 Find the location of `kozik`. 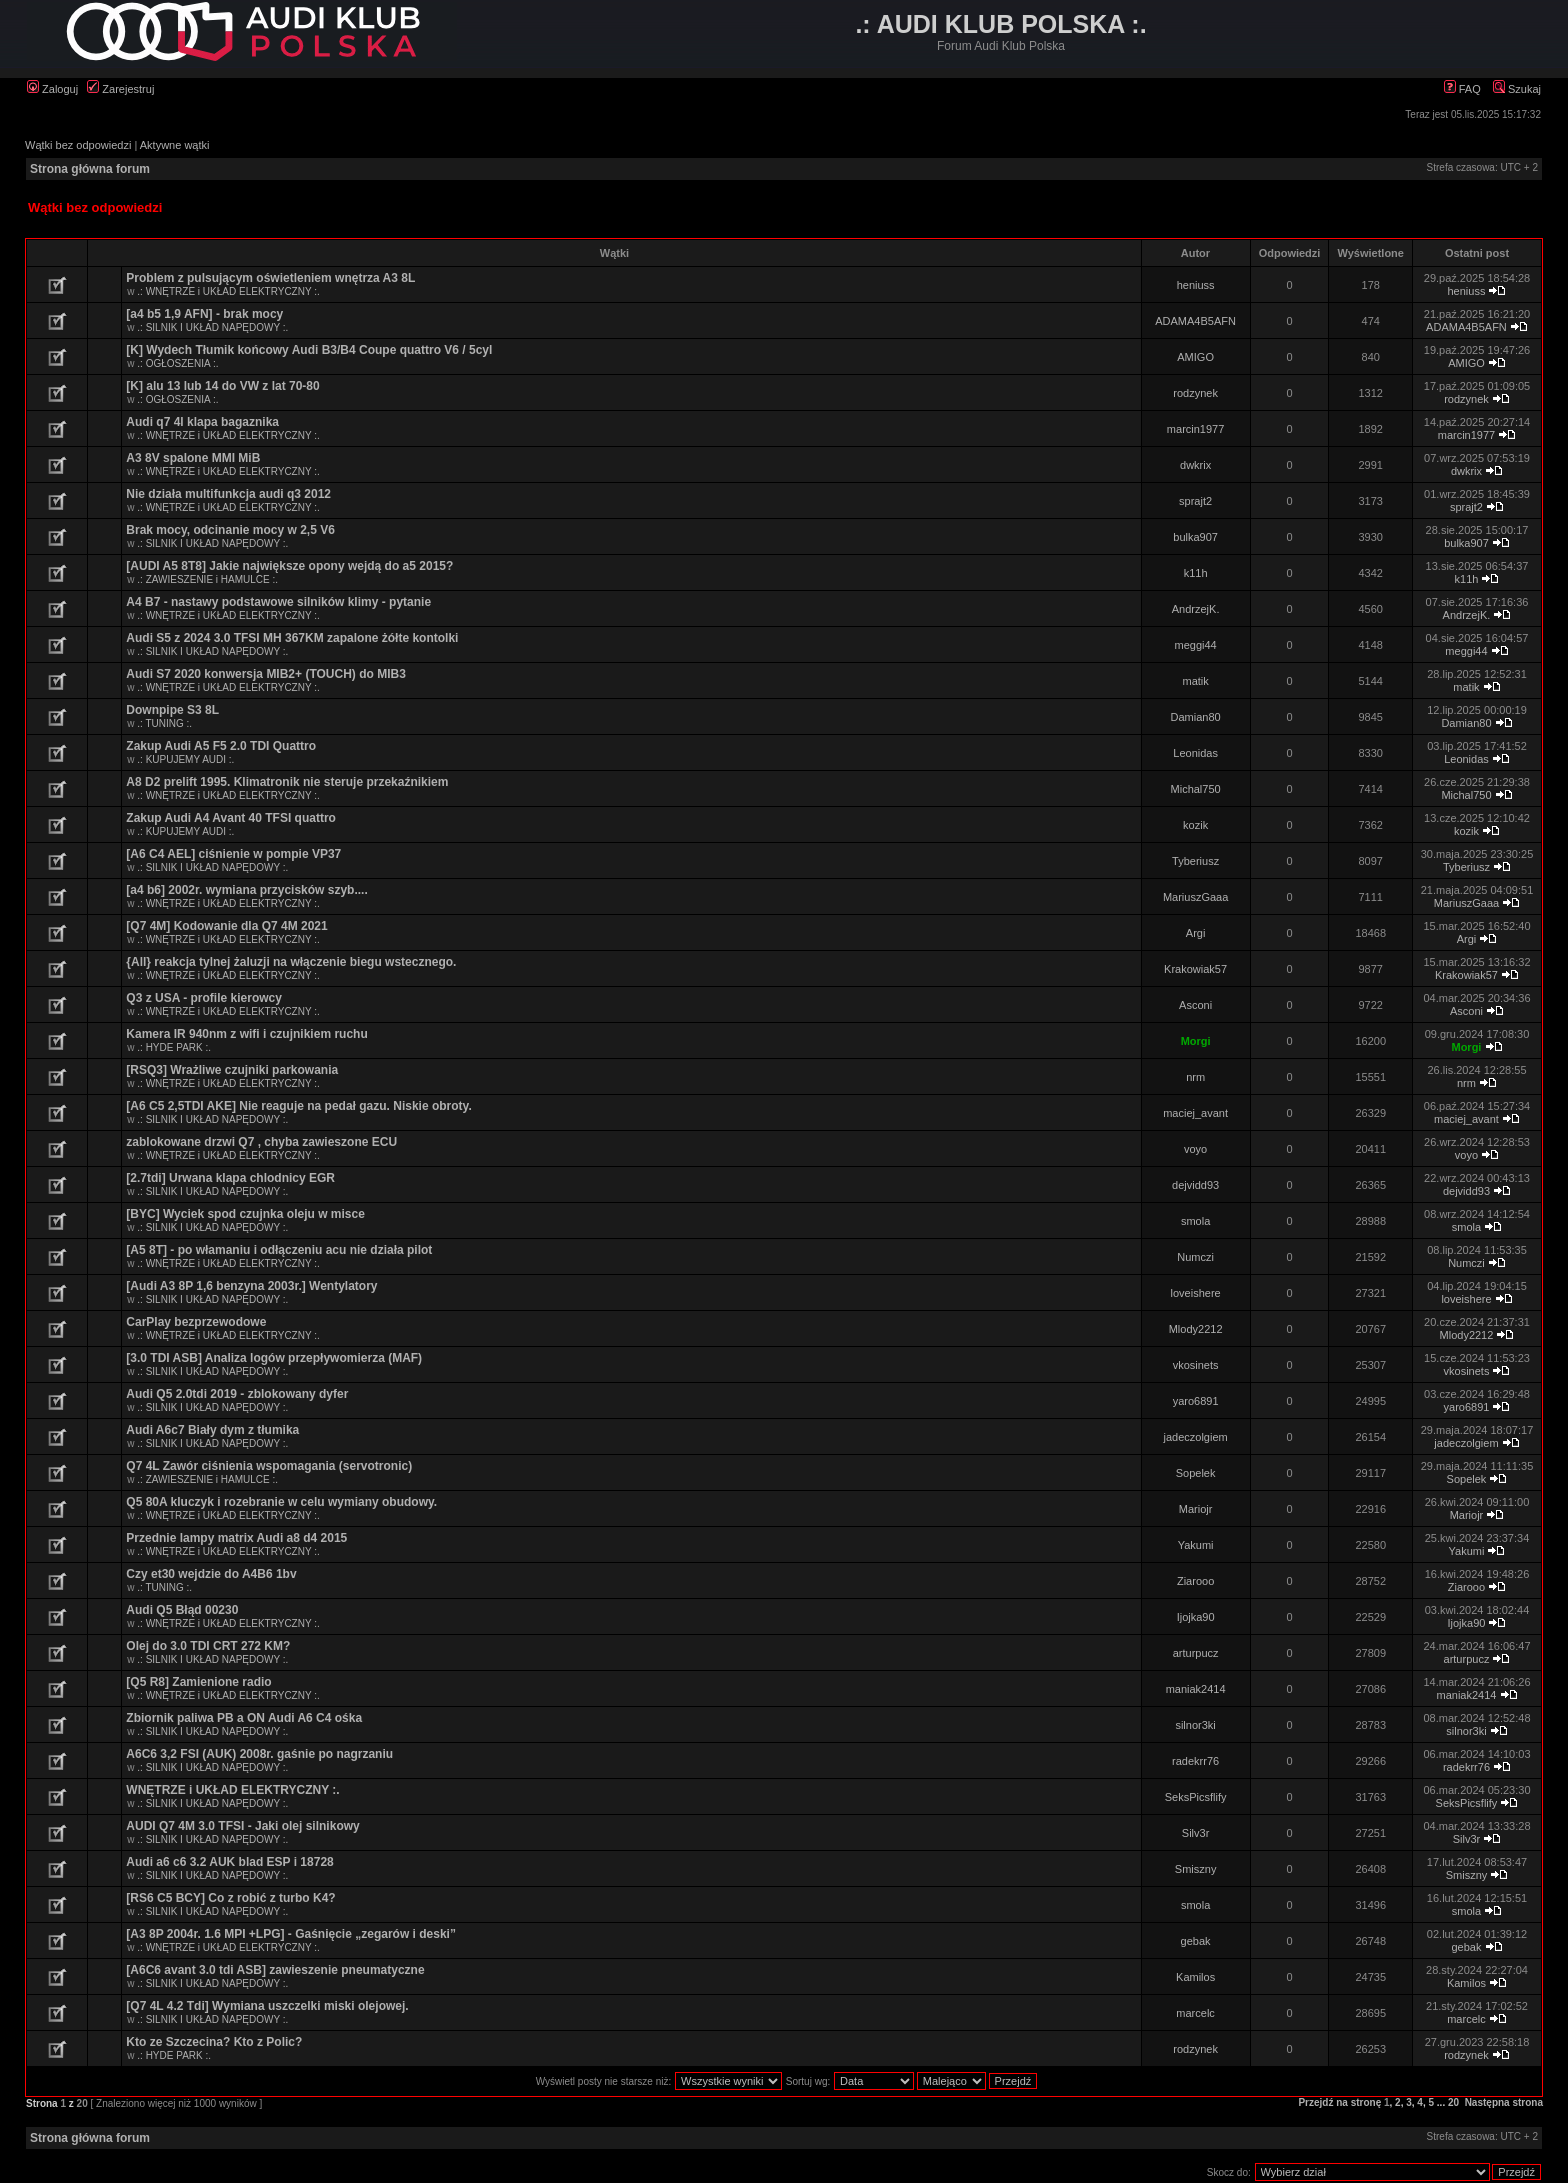

kozik is located at coordinates (1195, 825).